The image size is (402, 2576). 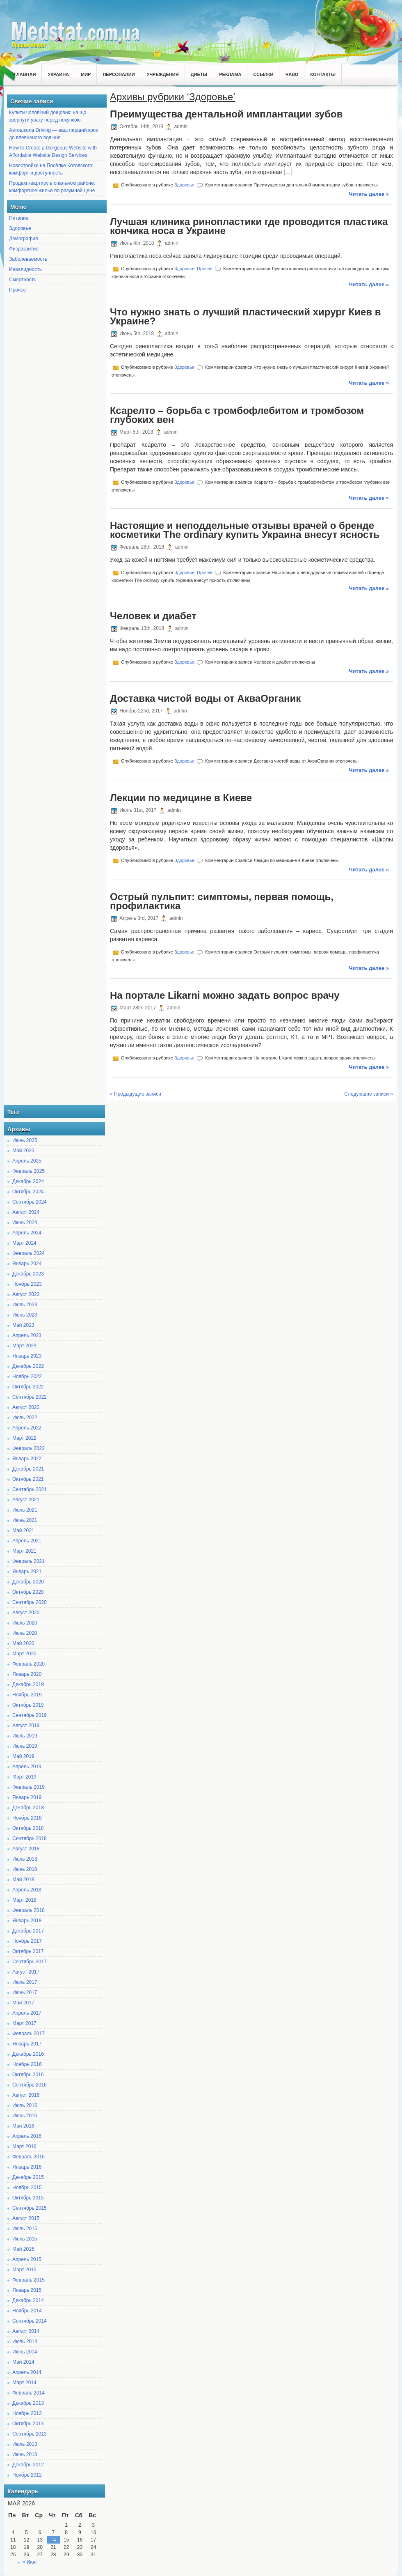 What do you see at coordinates (27, 1695) in the screenshot?
I see `Ноябрь 2019` at bounding box center [27, 1695].